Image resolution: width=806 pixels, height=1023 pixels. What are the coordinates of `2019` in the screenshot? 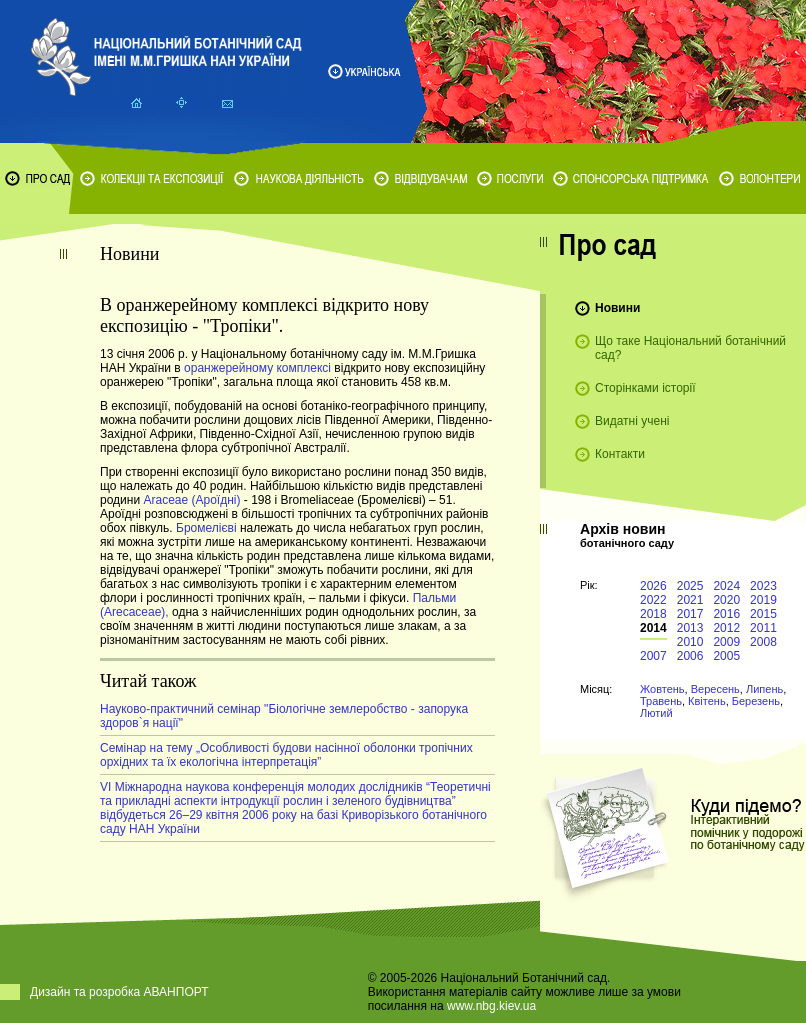 It's located at (763, 600).